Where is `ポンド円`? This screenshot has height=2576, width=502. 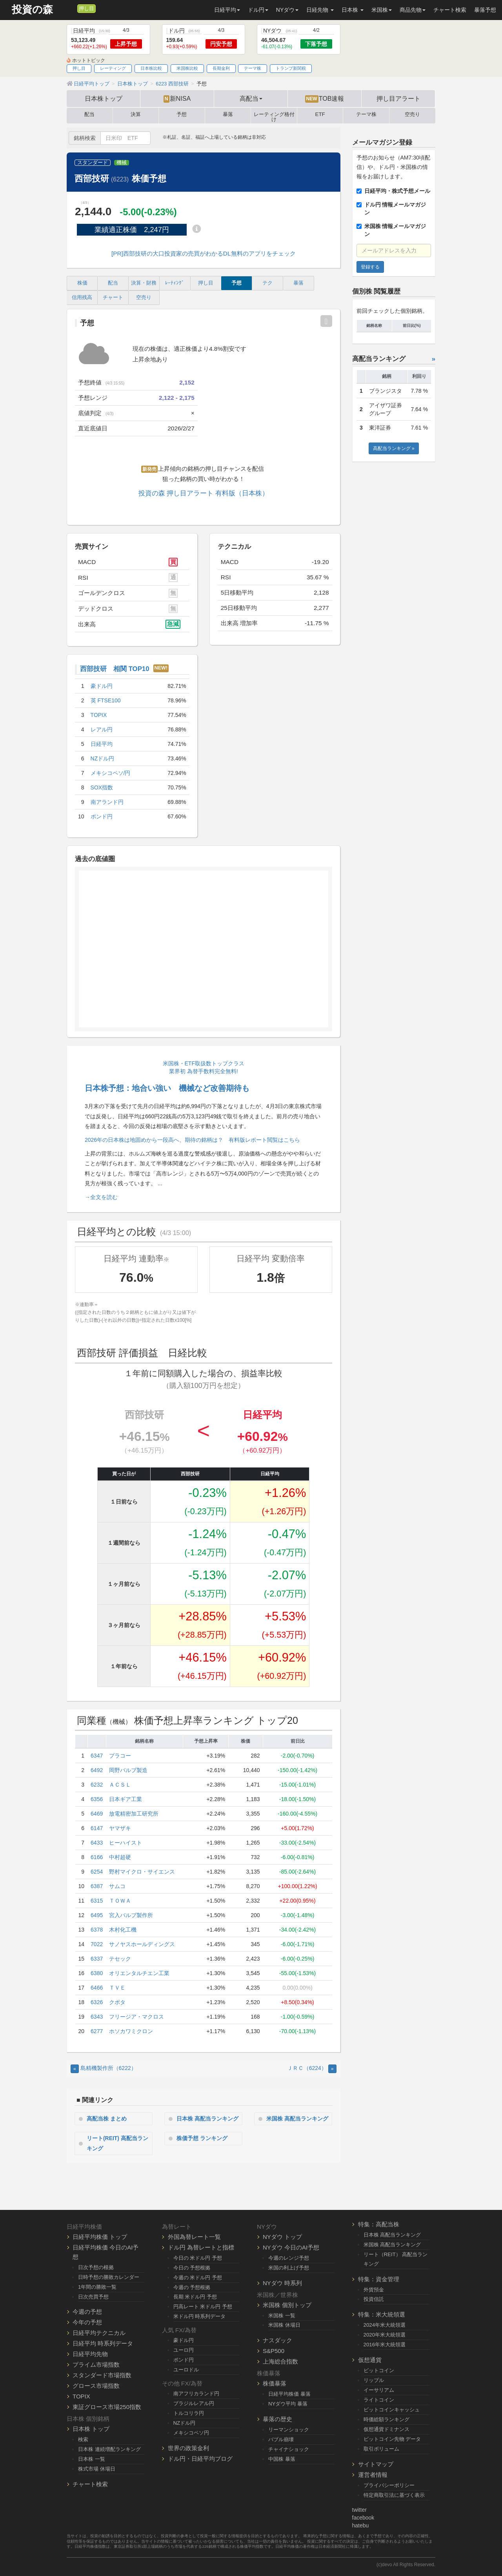
ポンド円 is located at coordinates (183, 2360).